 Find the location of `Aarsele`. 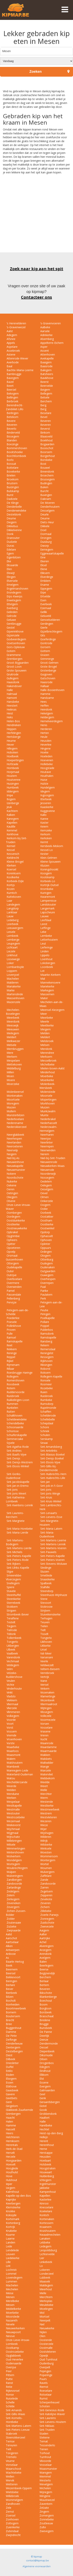

Aarsele is located at coordinates (45, 331).